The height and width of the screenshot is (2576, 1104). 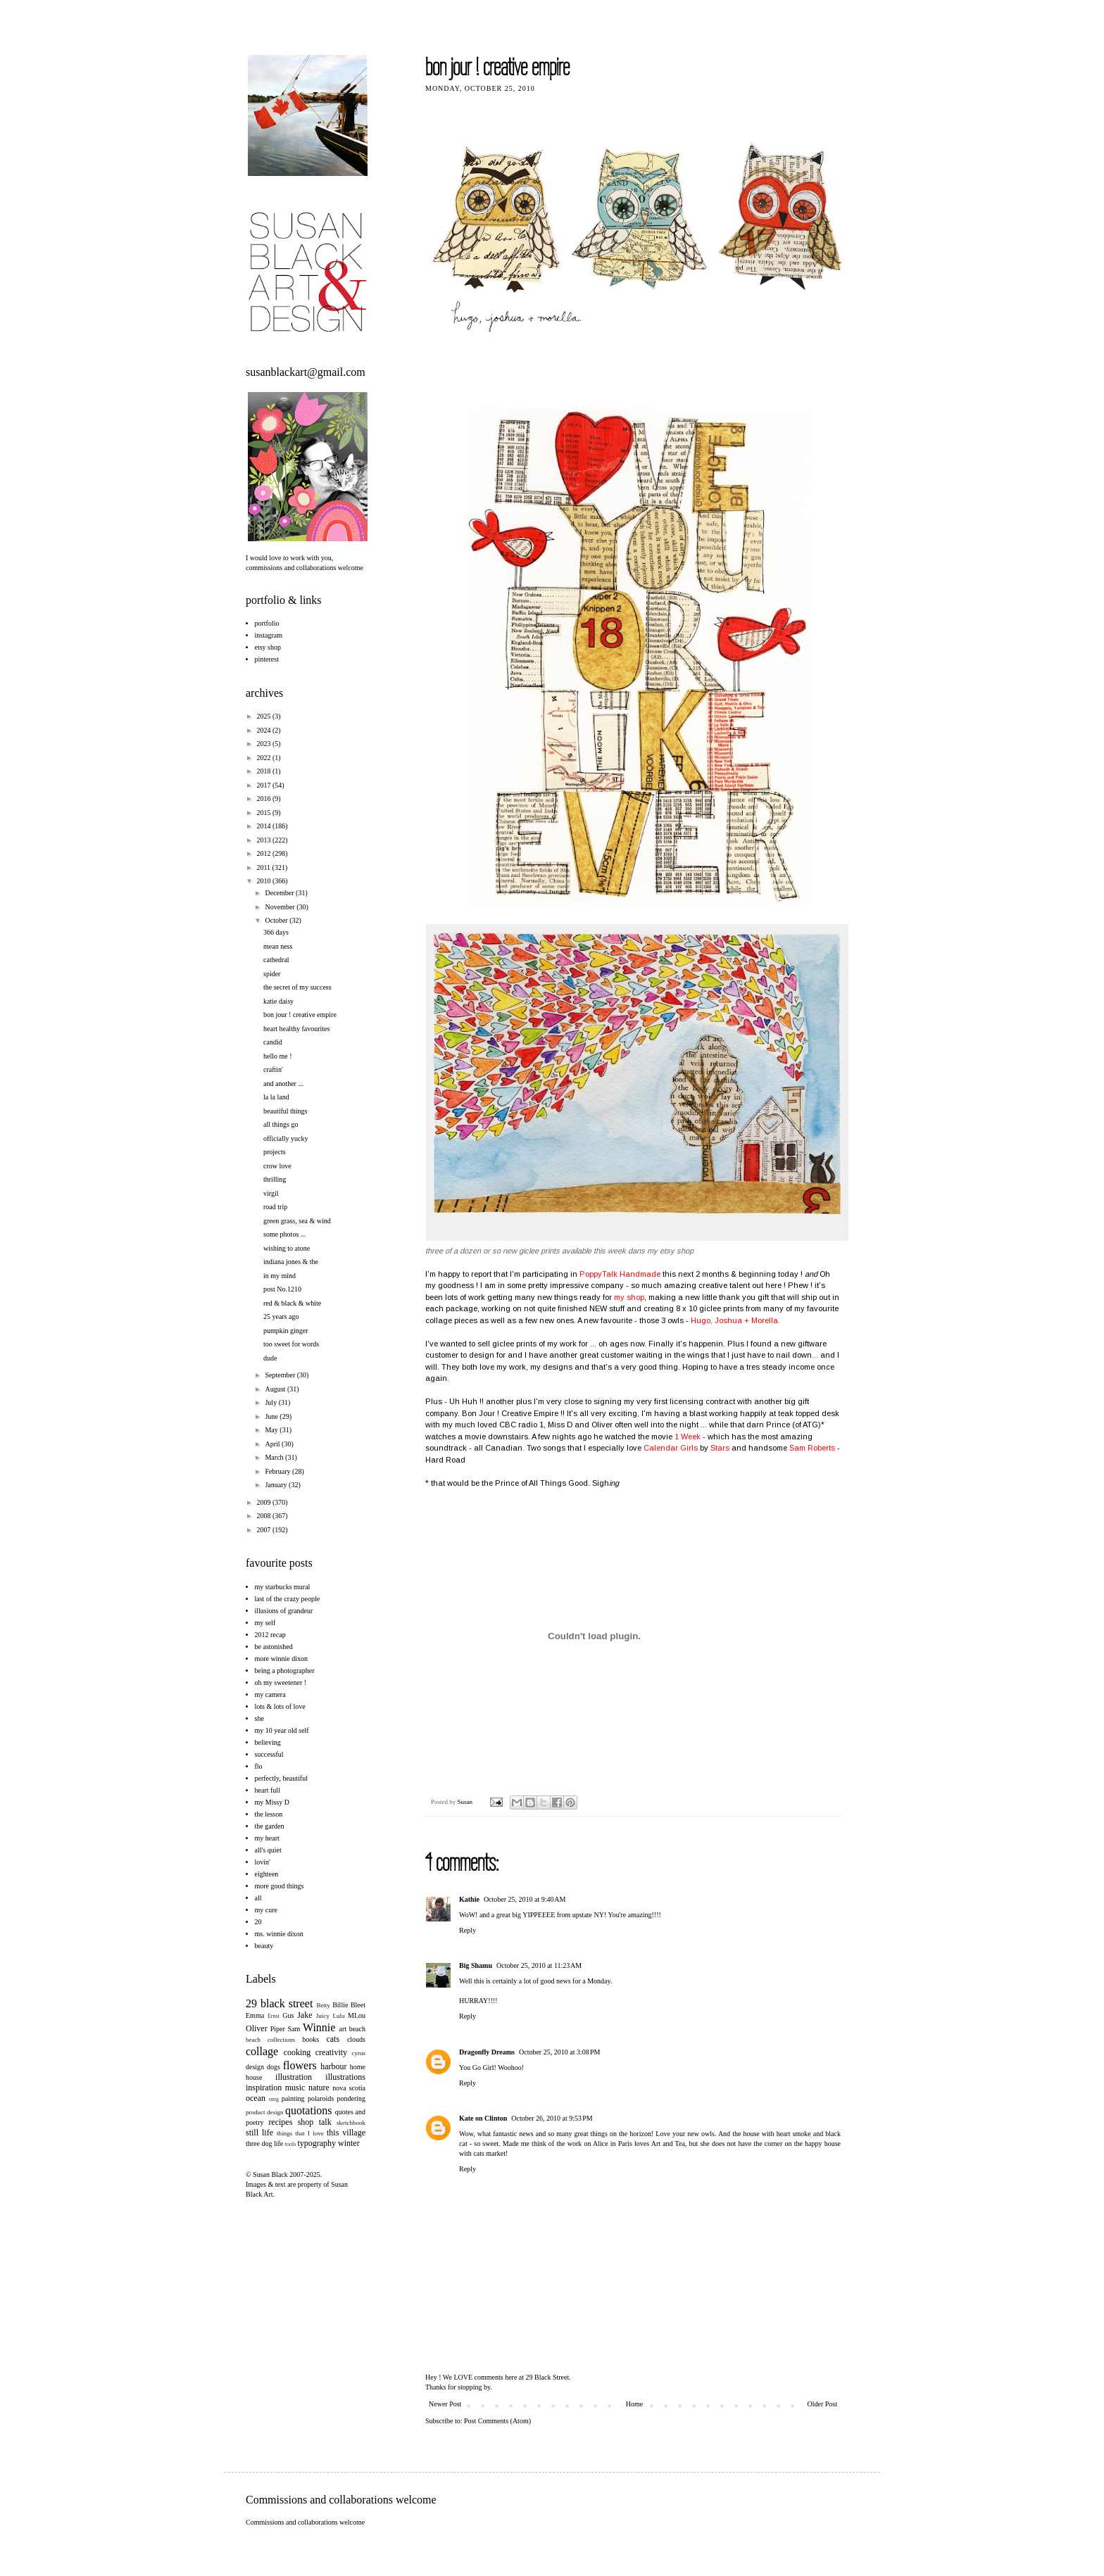 What do you see at coordinates (338, 2015) in the screenshot?
I see `Lulu` at bounding box center [338, 2015].